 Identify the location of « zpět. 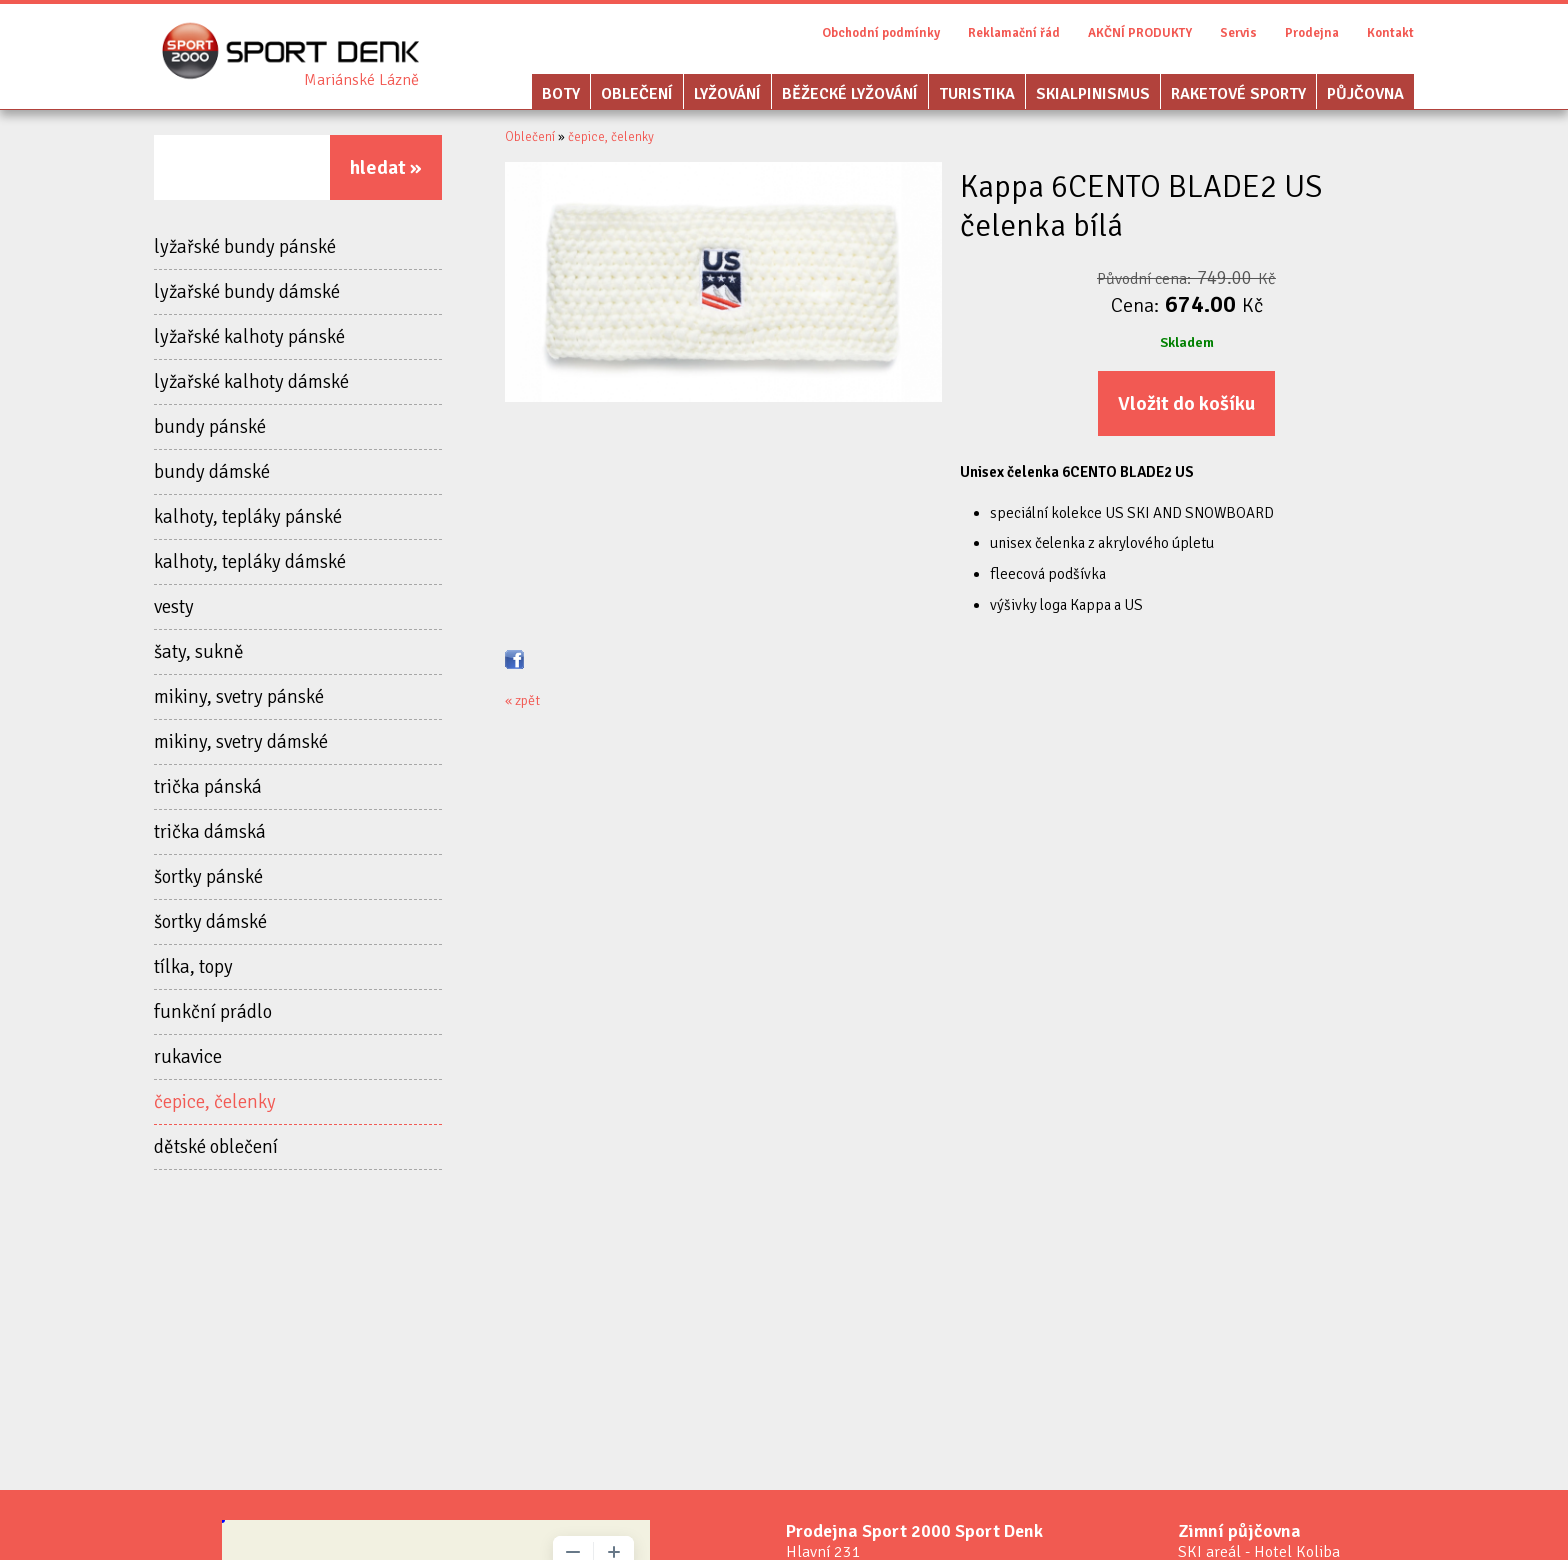
(522, 700).